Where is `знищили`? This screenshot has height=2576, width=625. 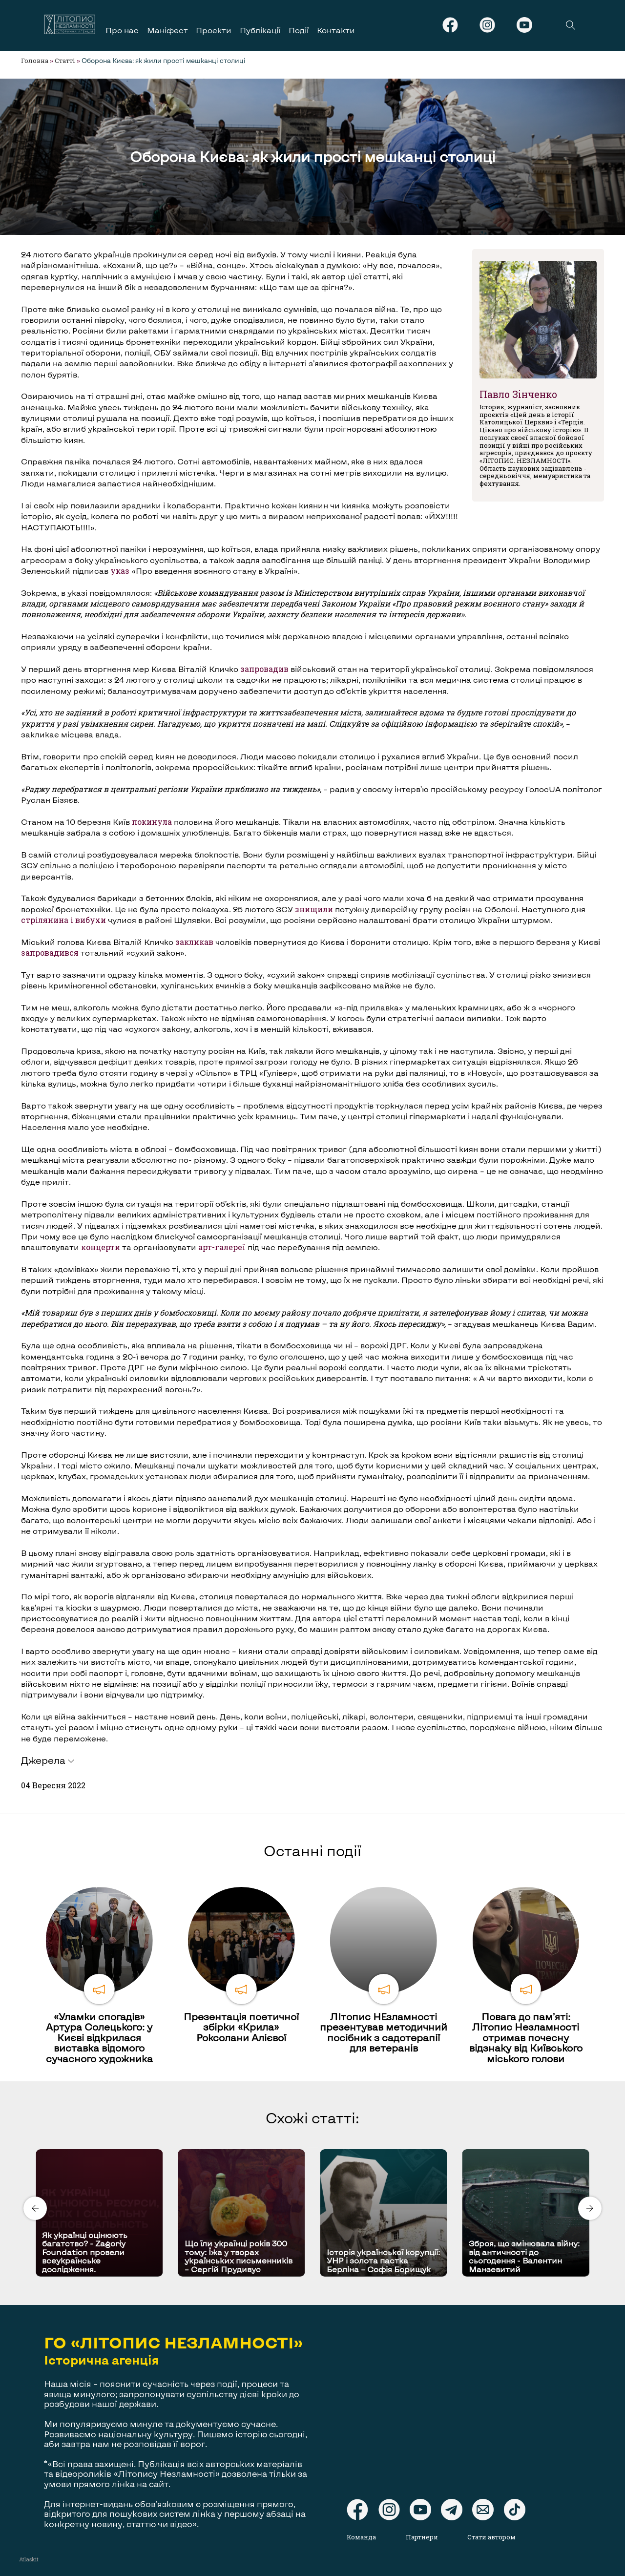
знищили is located at coordinates (314, 909).